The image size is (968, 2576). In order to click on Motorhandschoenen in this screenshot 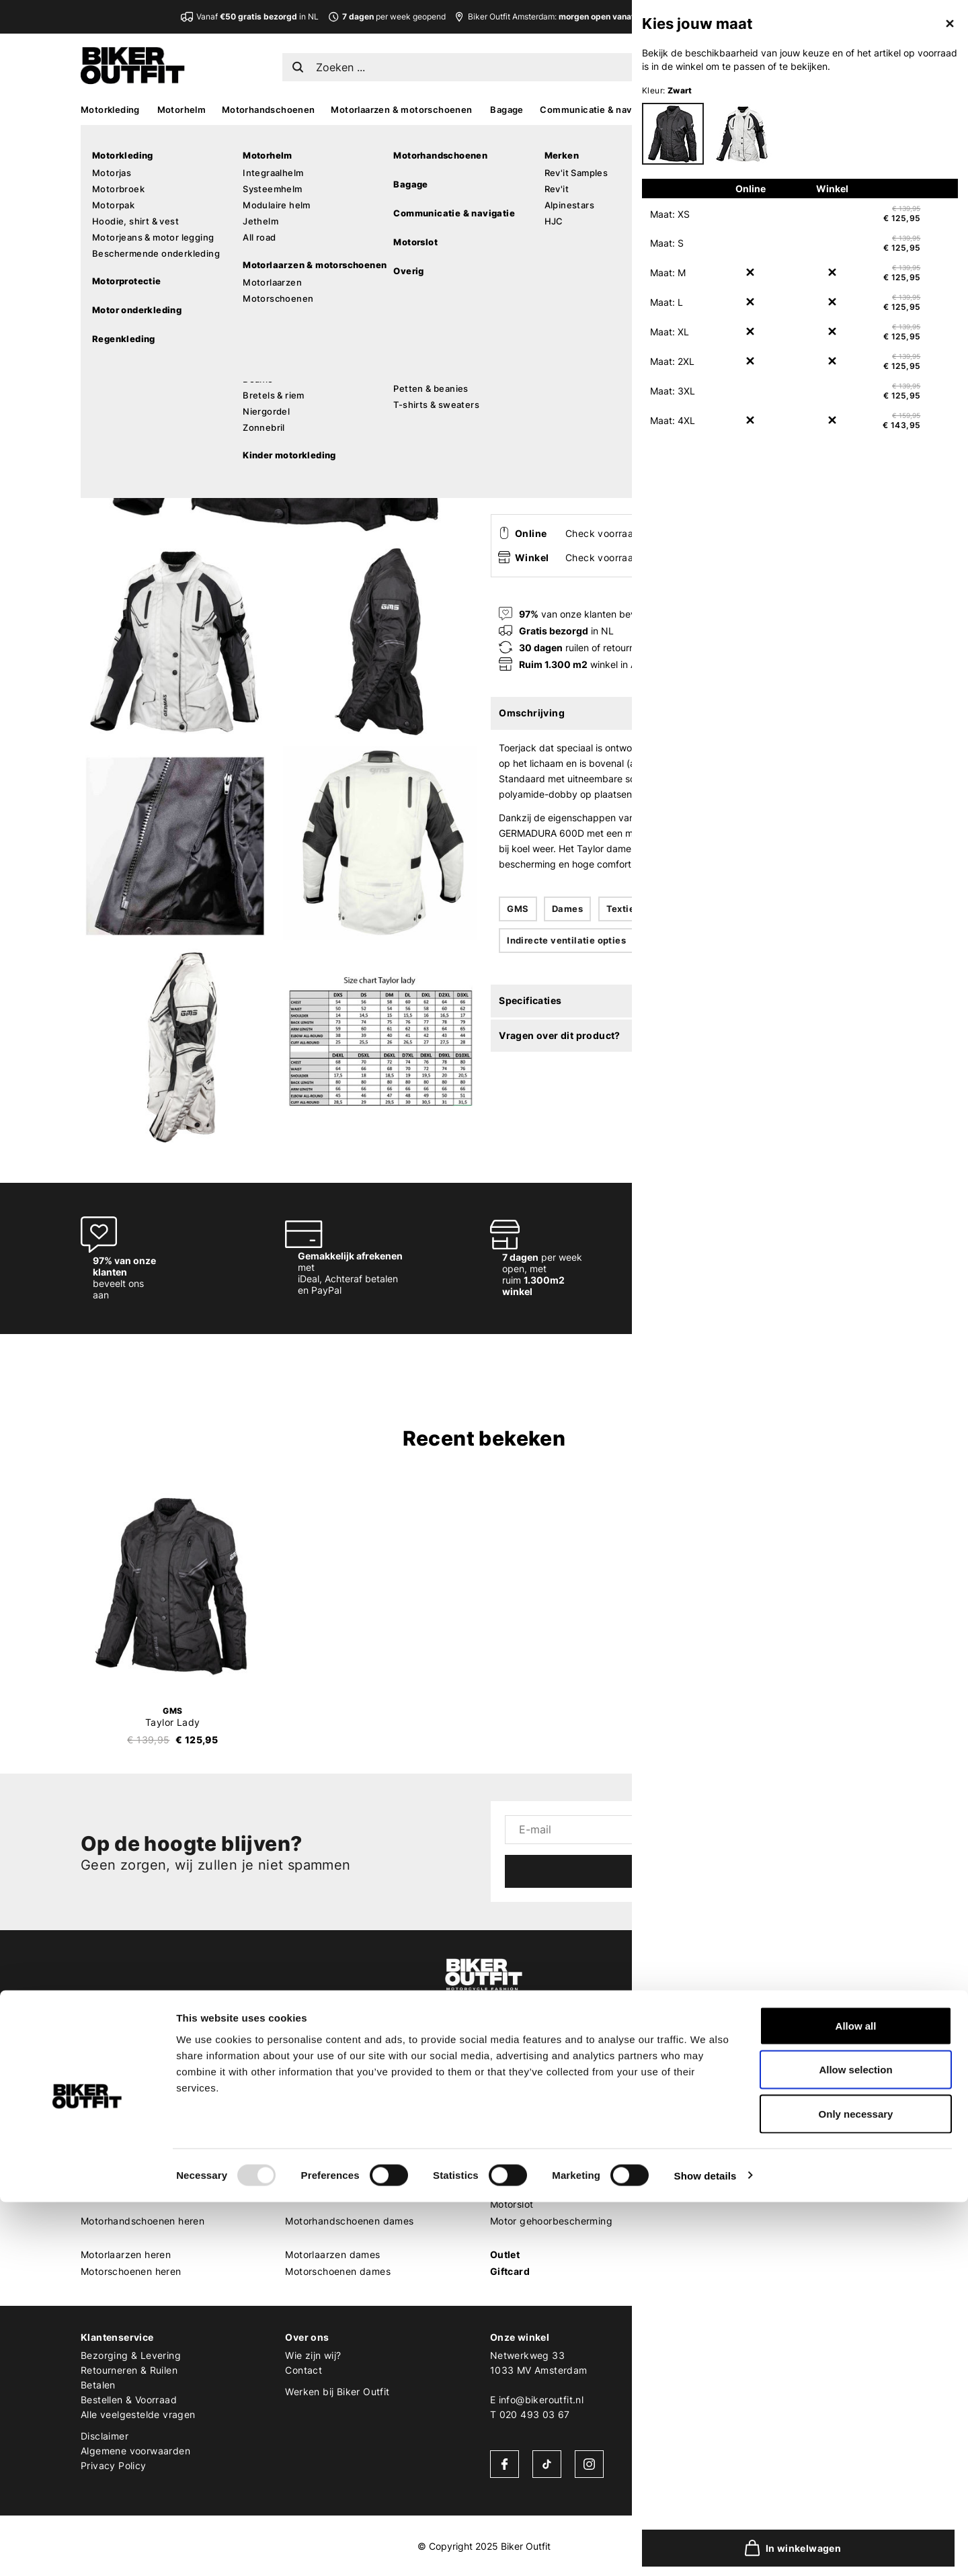, I will do `click(268, 109)`.